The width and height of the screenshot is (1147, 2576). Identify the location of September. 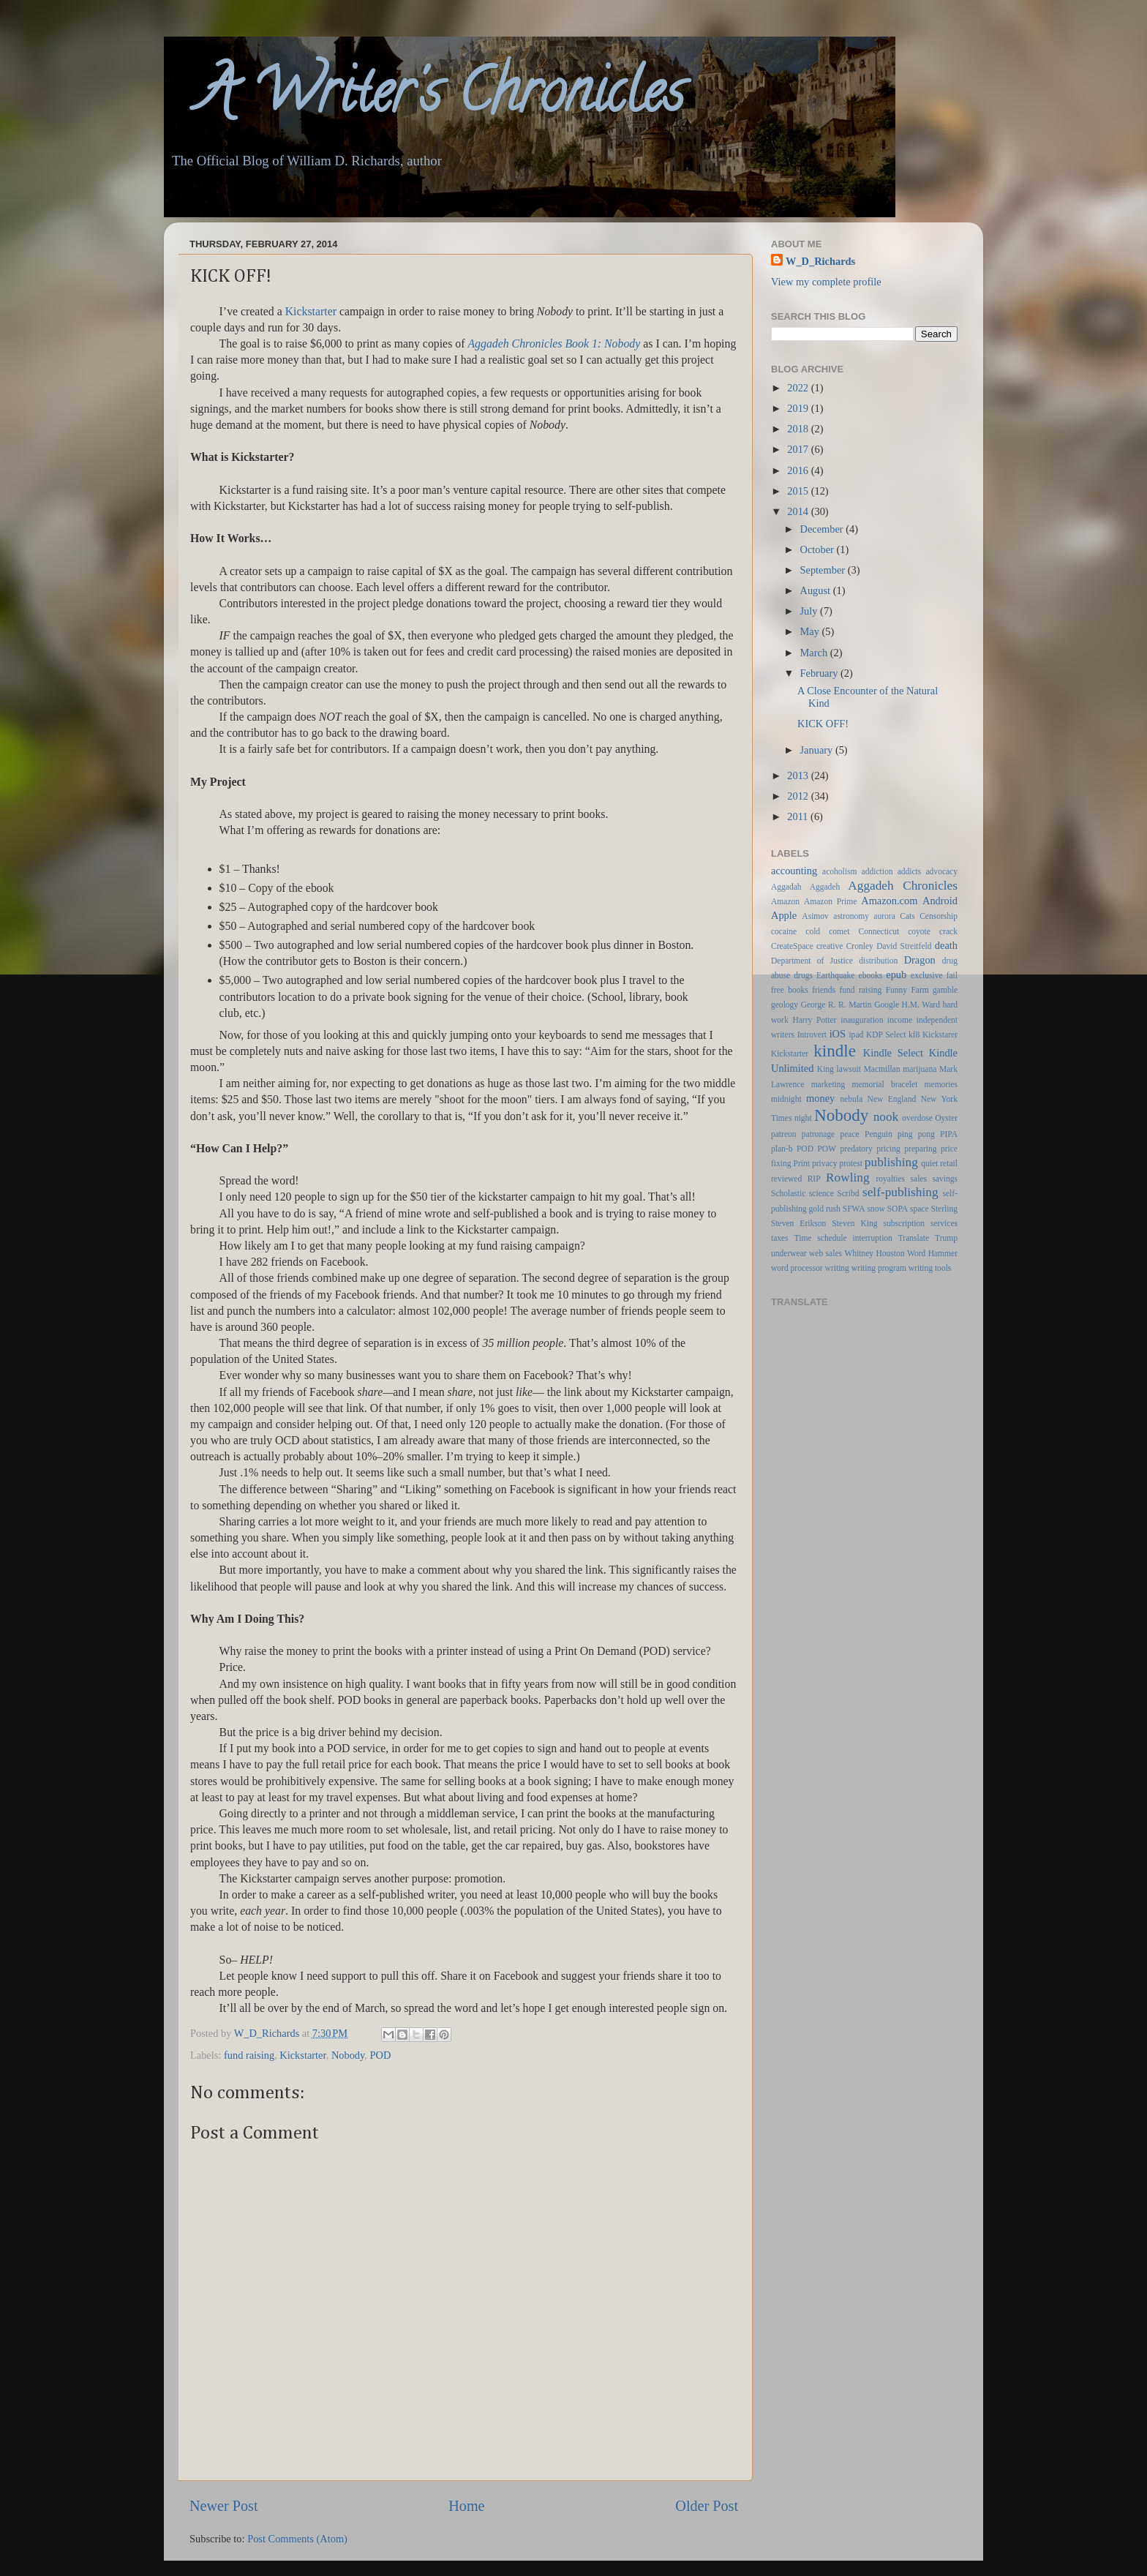
(824, 570).